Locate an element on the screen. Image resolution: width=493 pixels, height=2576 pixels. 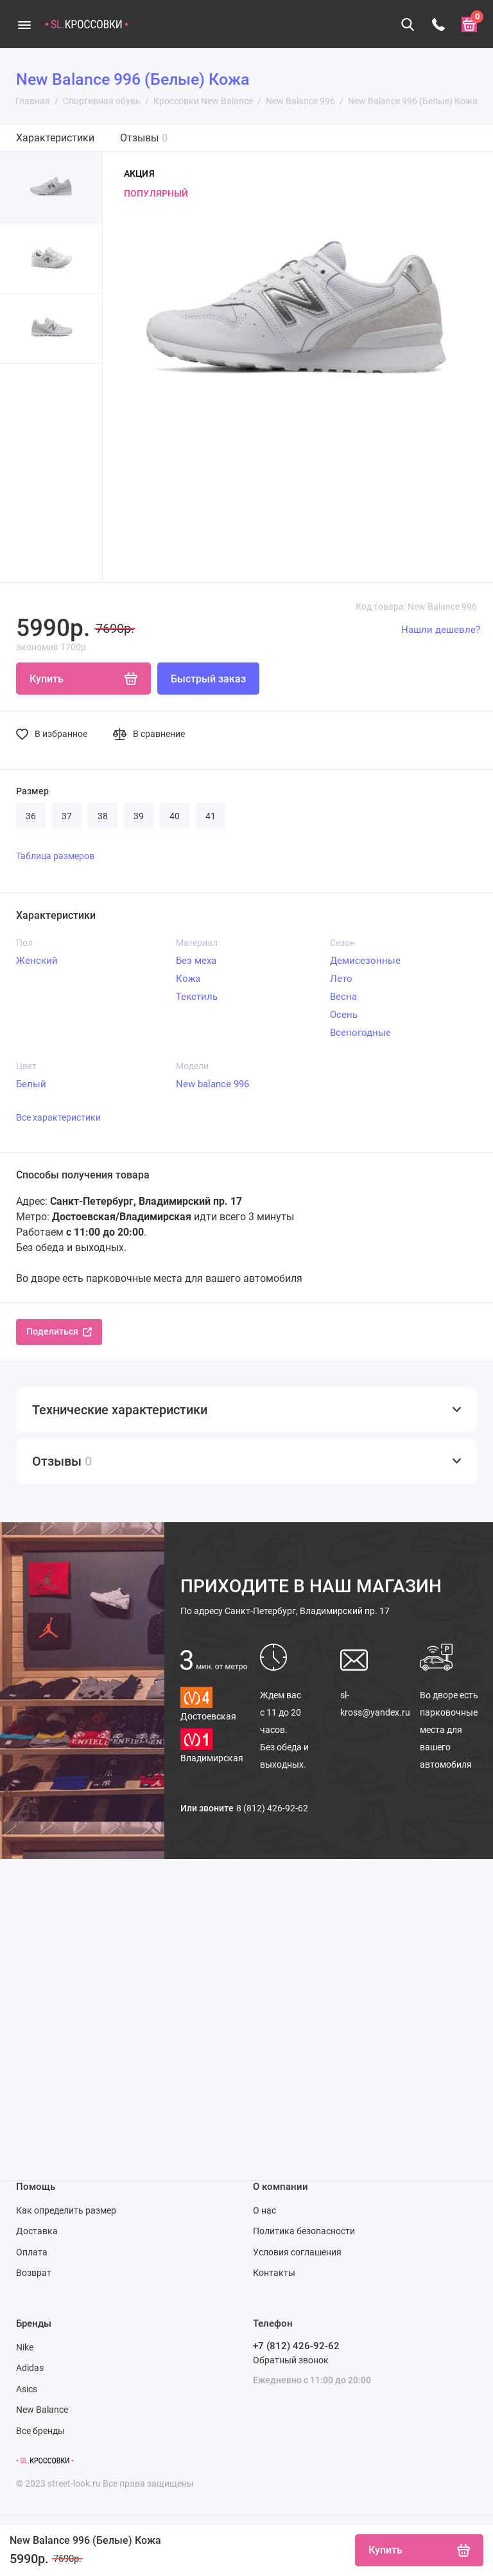
Обратный звонок is located at coordinates (291, 2360).